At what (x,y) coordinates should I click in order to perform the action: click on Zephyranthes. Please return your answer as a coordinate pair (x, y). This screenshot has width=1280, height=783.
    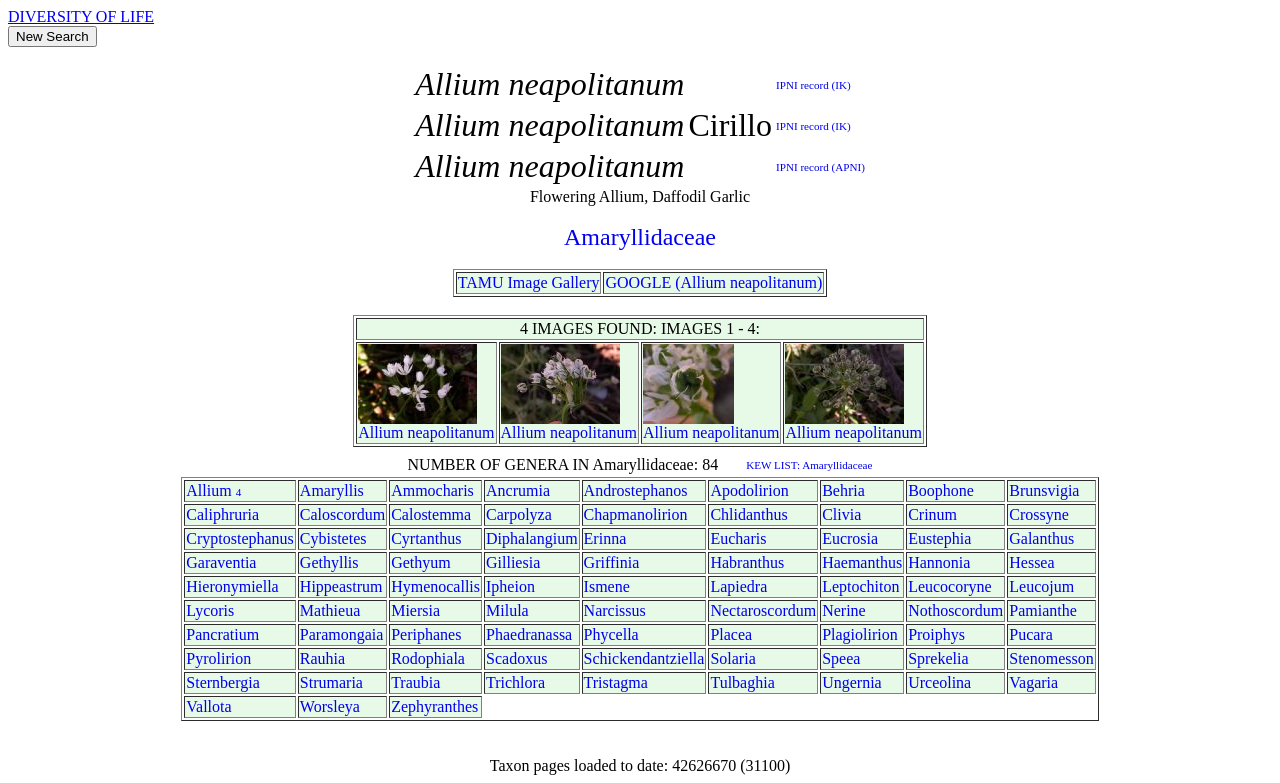
    Looking at the image, I should click on (434, 706).